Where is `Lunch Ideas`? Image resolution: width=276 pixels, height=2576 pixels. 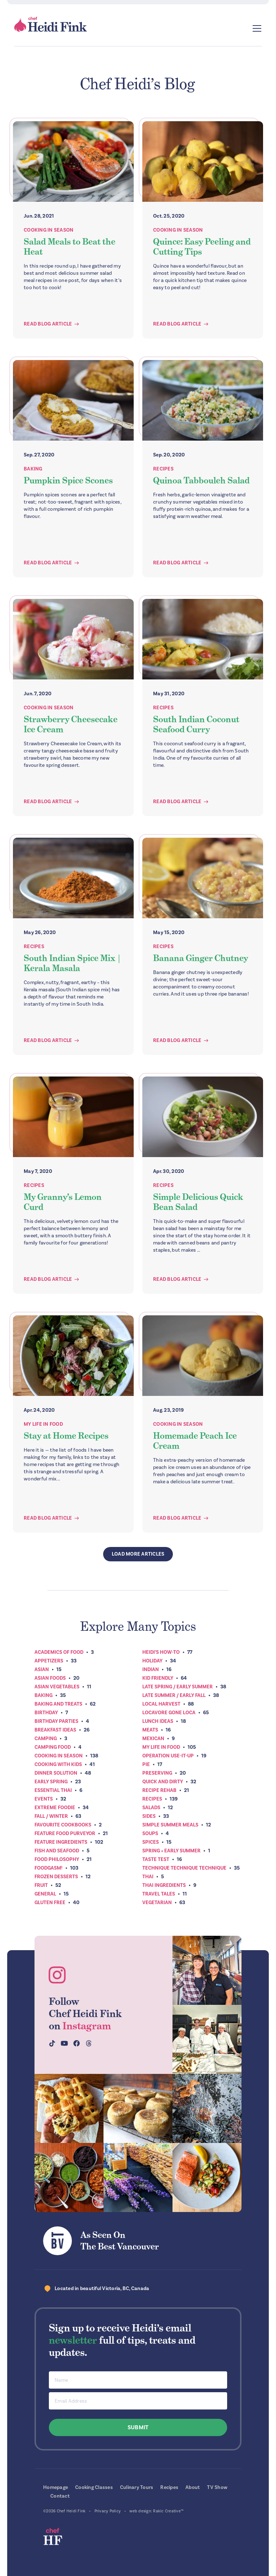
Lunch Ideas is located at coordinates (157, 1721).